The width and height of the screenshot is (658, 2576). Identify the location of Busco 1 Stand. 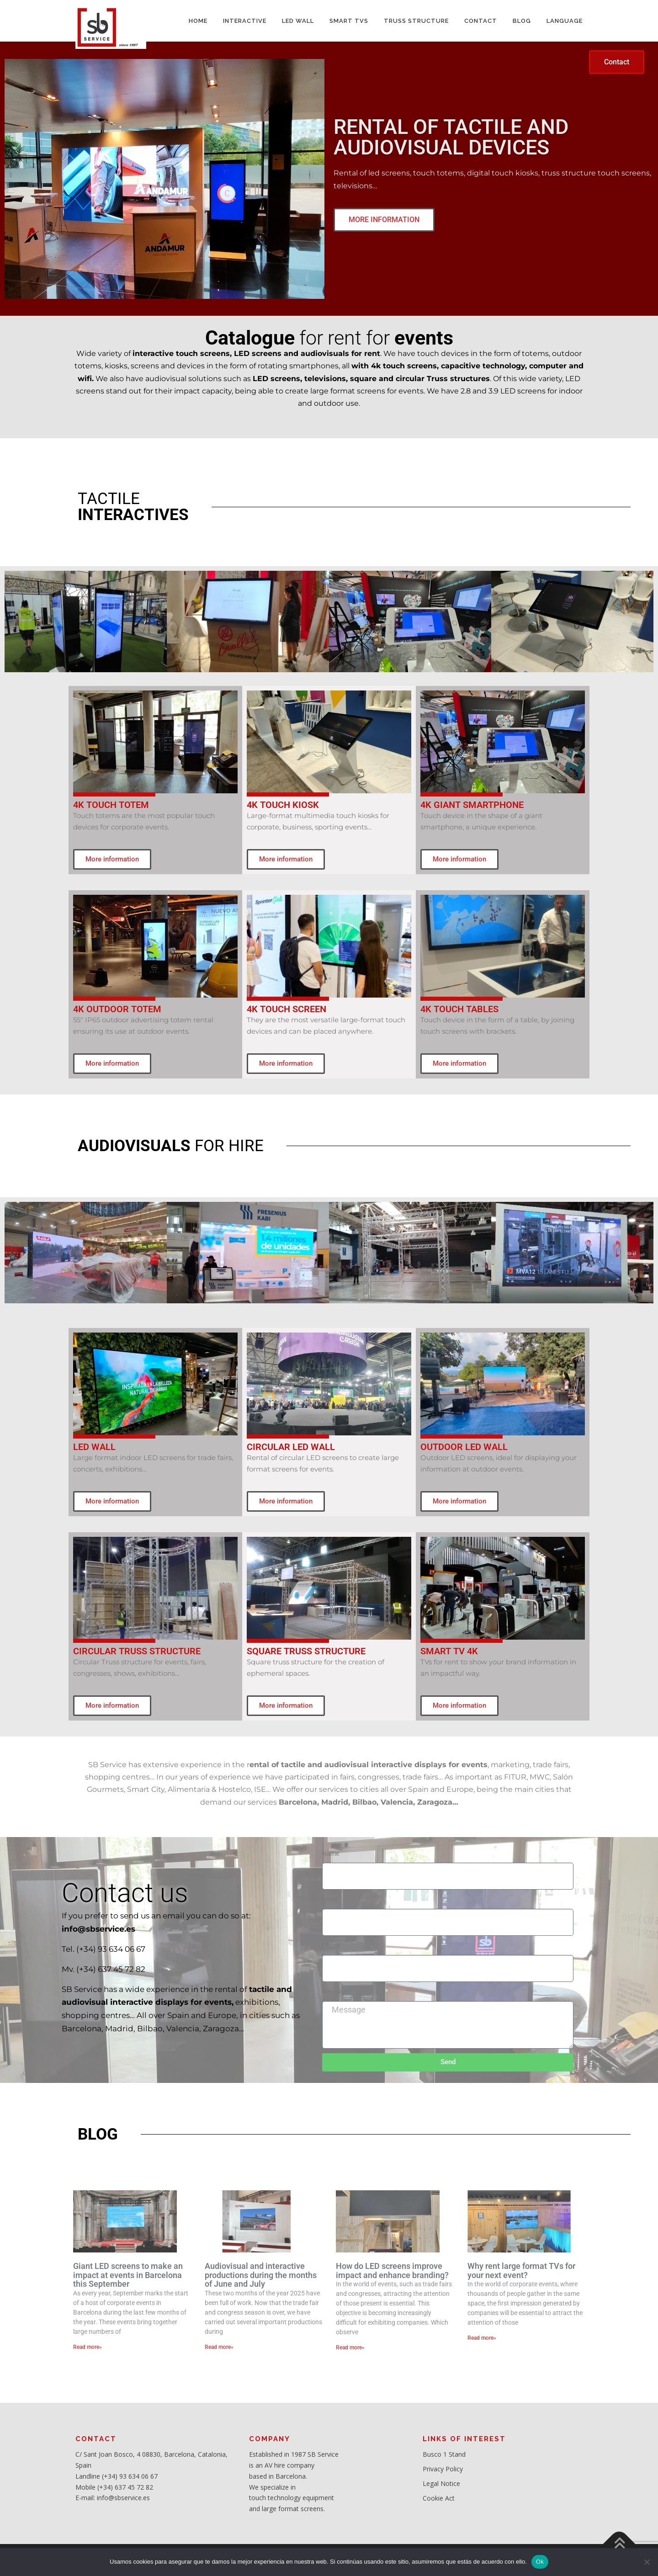
(444, 2454).